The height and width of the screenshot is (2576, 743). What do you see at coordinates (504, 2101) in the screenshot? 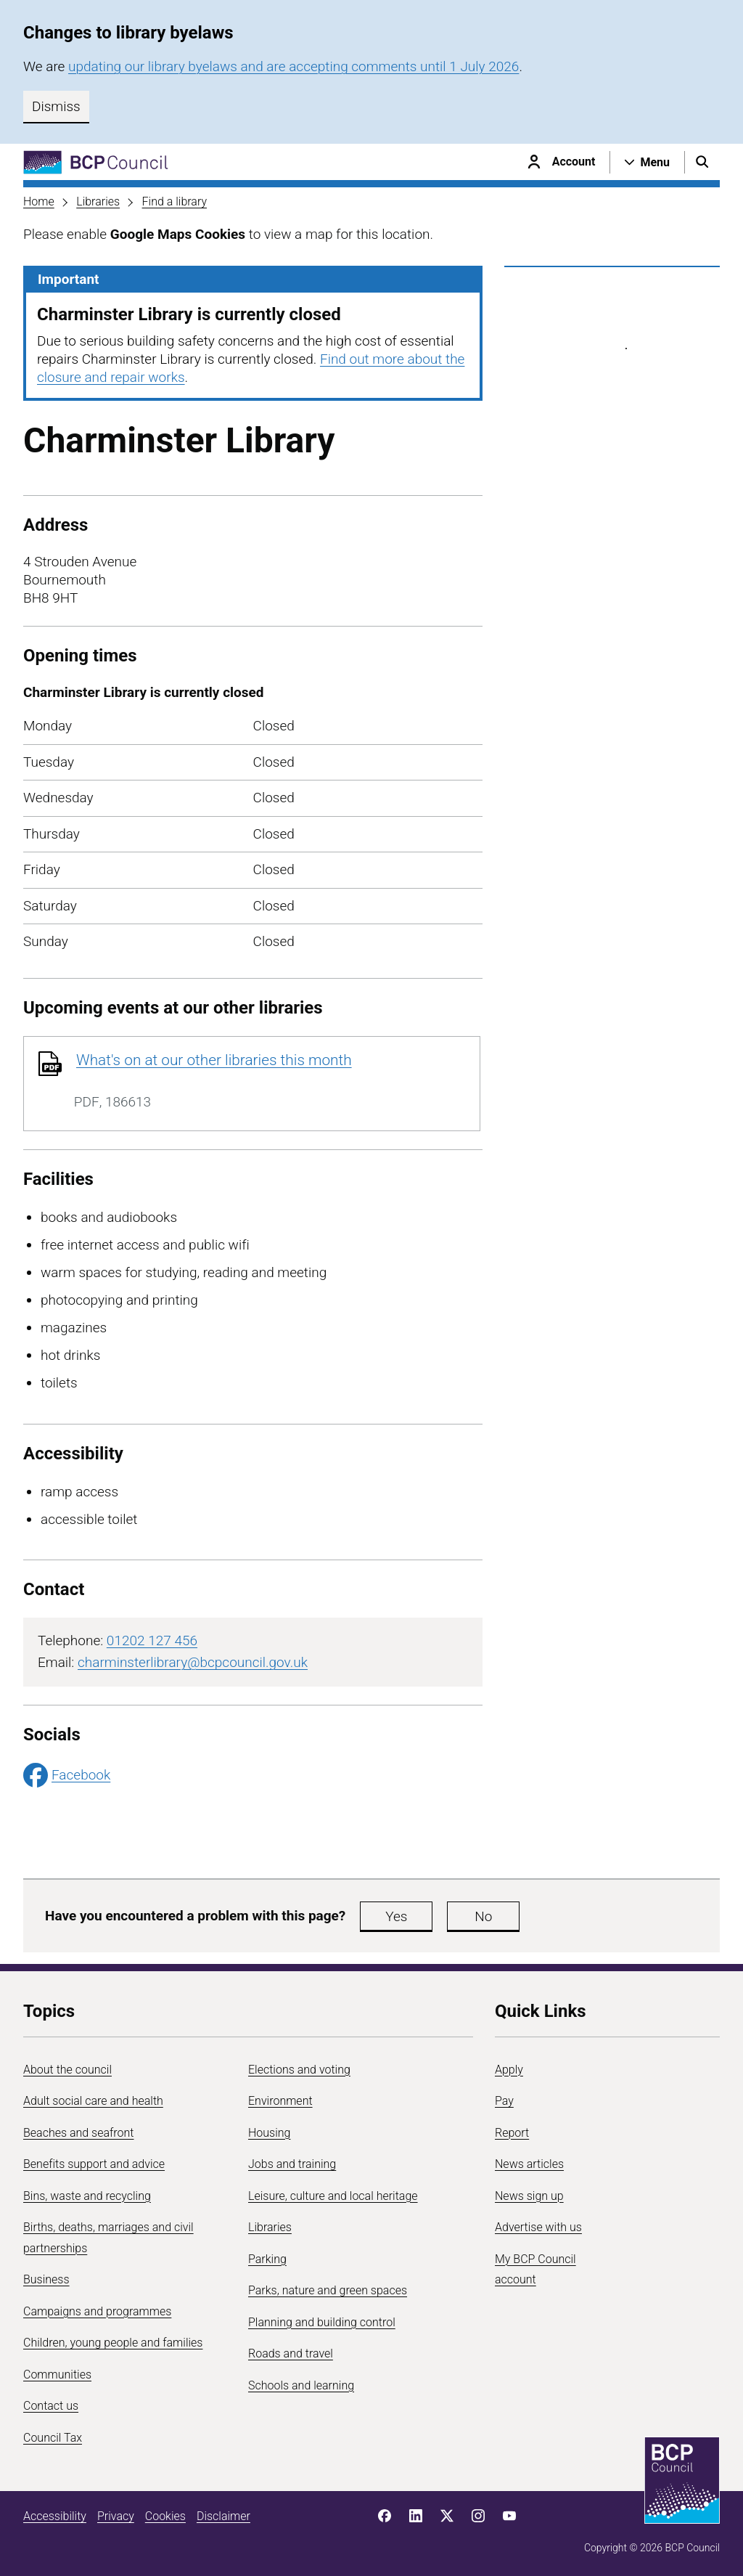
I see `Pay` at bounding box center [504, 2101].